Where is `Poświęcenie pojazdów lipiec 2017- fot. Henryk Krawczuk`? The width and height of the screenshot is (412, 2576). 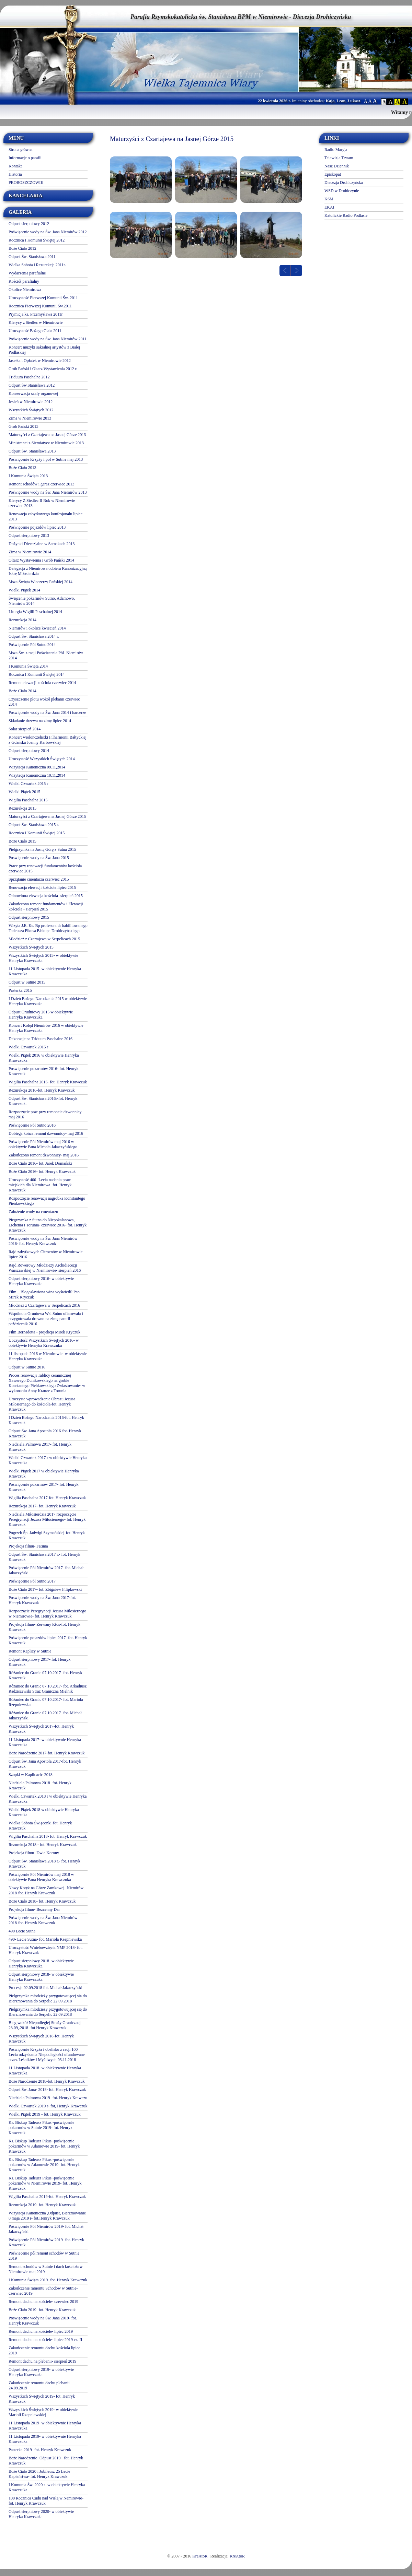
Poświęcenie pojazdów lipiec 2017- fot. Henryk Krawczuk is located at coordinates (48, 1640).